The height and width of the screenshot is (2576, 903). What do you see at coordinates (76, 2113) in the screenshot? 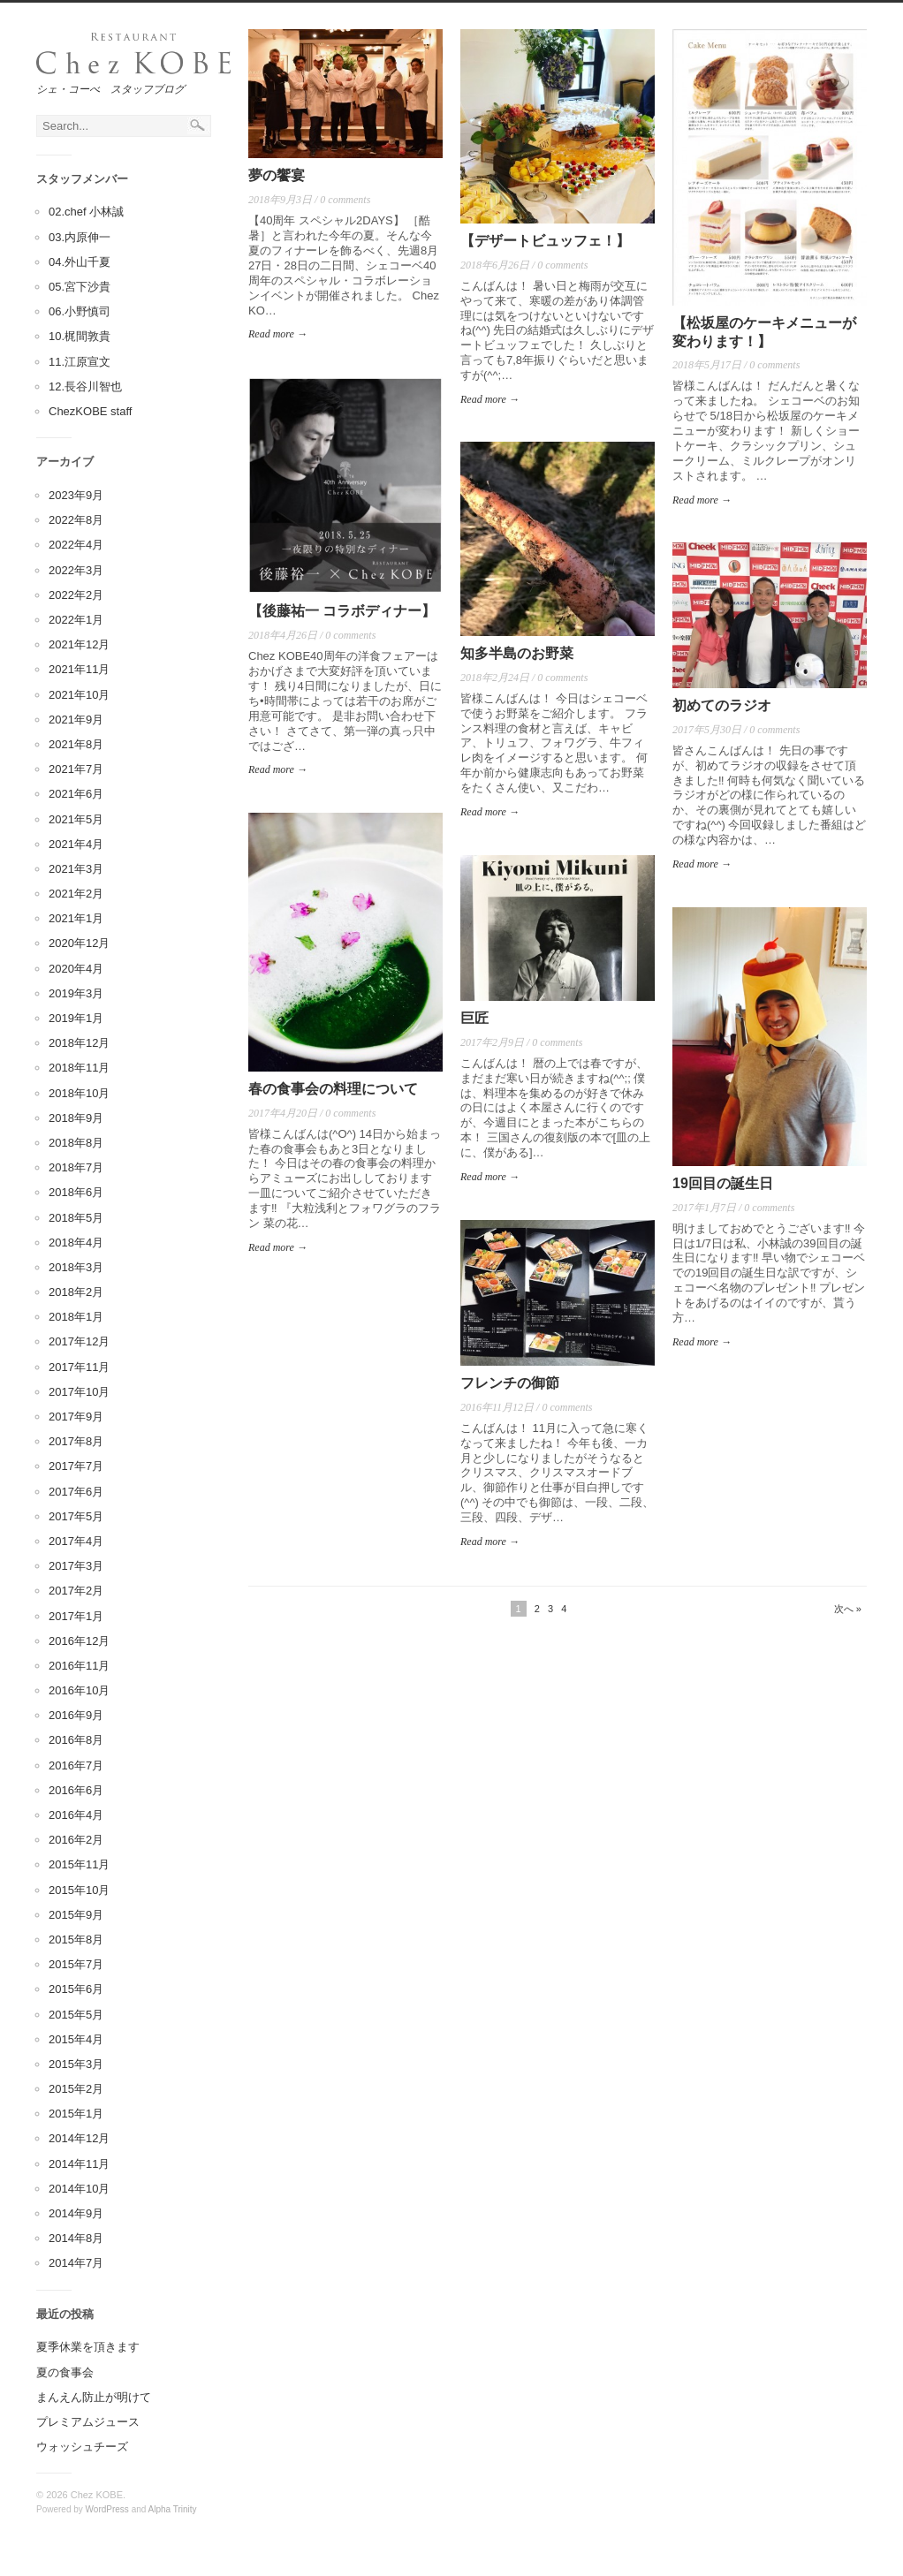
I see `2015年1月` at bounding box center [76, 2113].